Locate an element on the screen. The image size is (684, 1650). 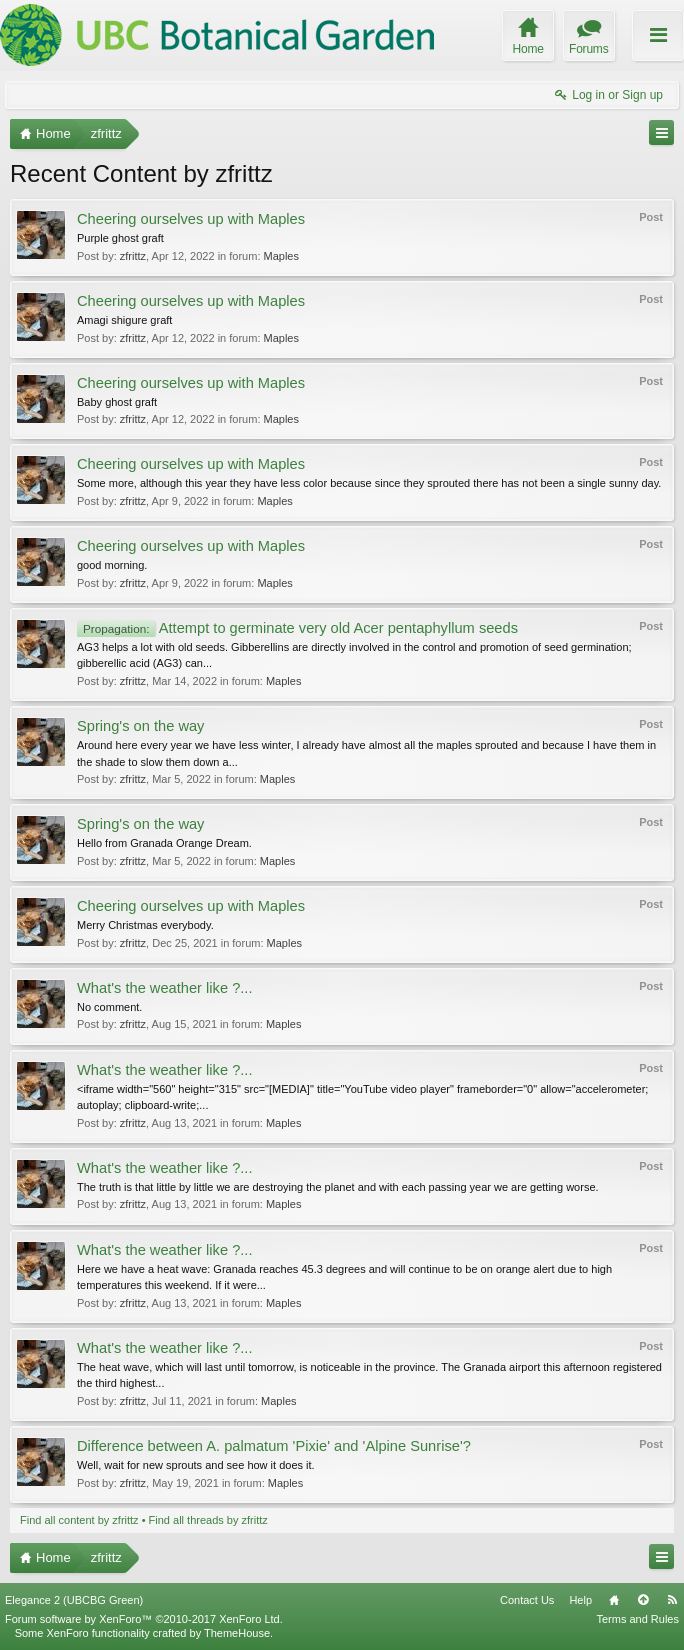
RSS is located at coordinates (672, 1600).